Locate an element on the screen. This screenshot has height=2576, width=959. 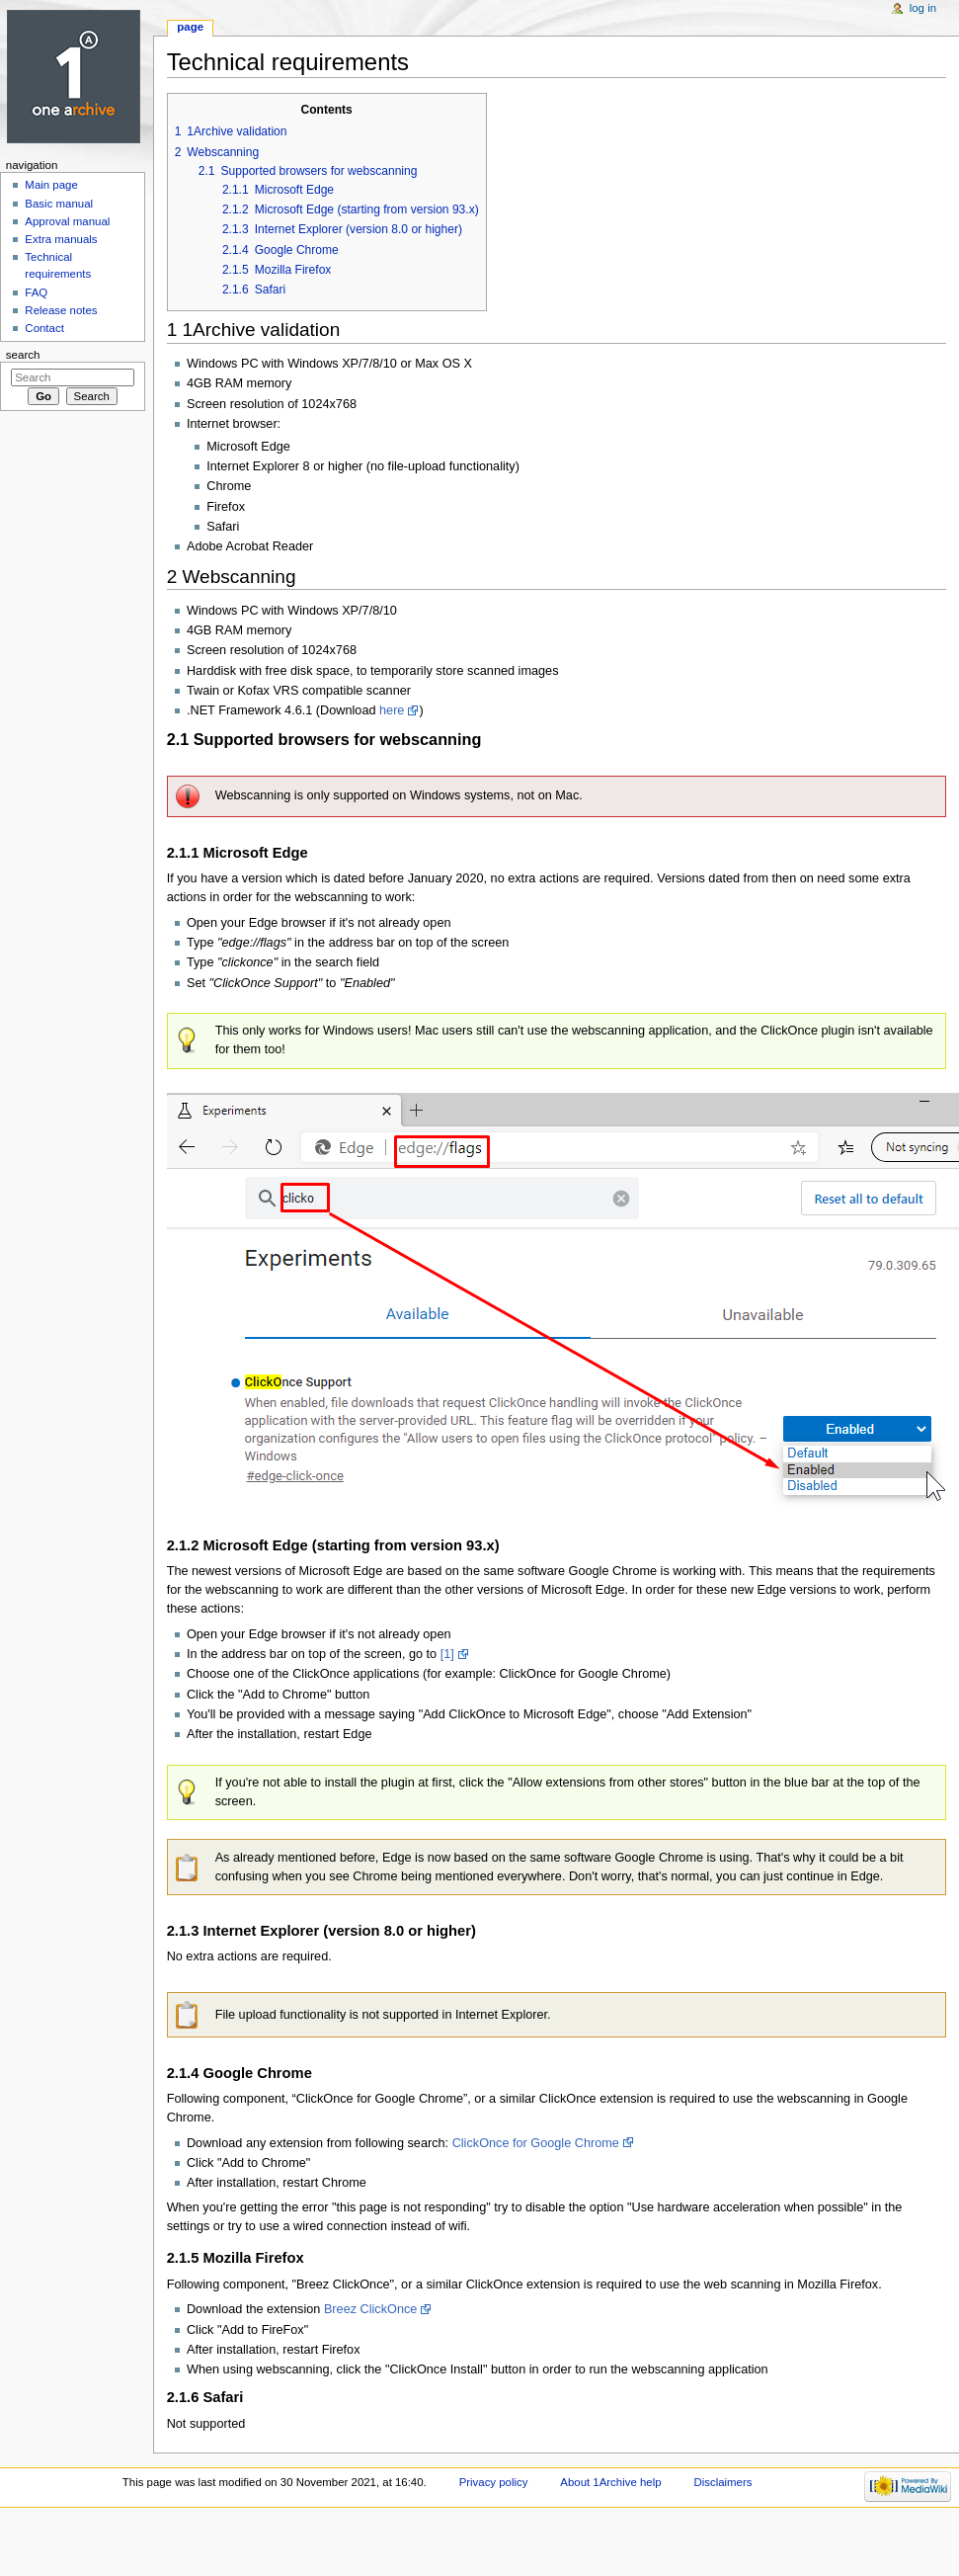
Basic manual is located at coordinates (59, 203).